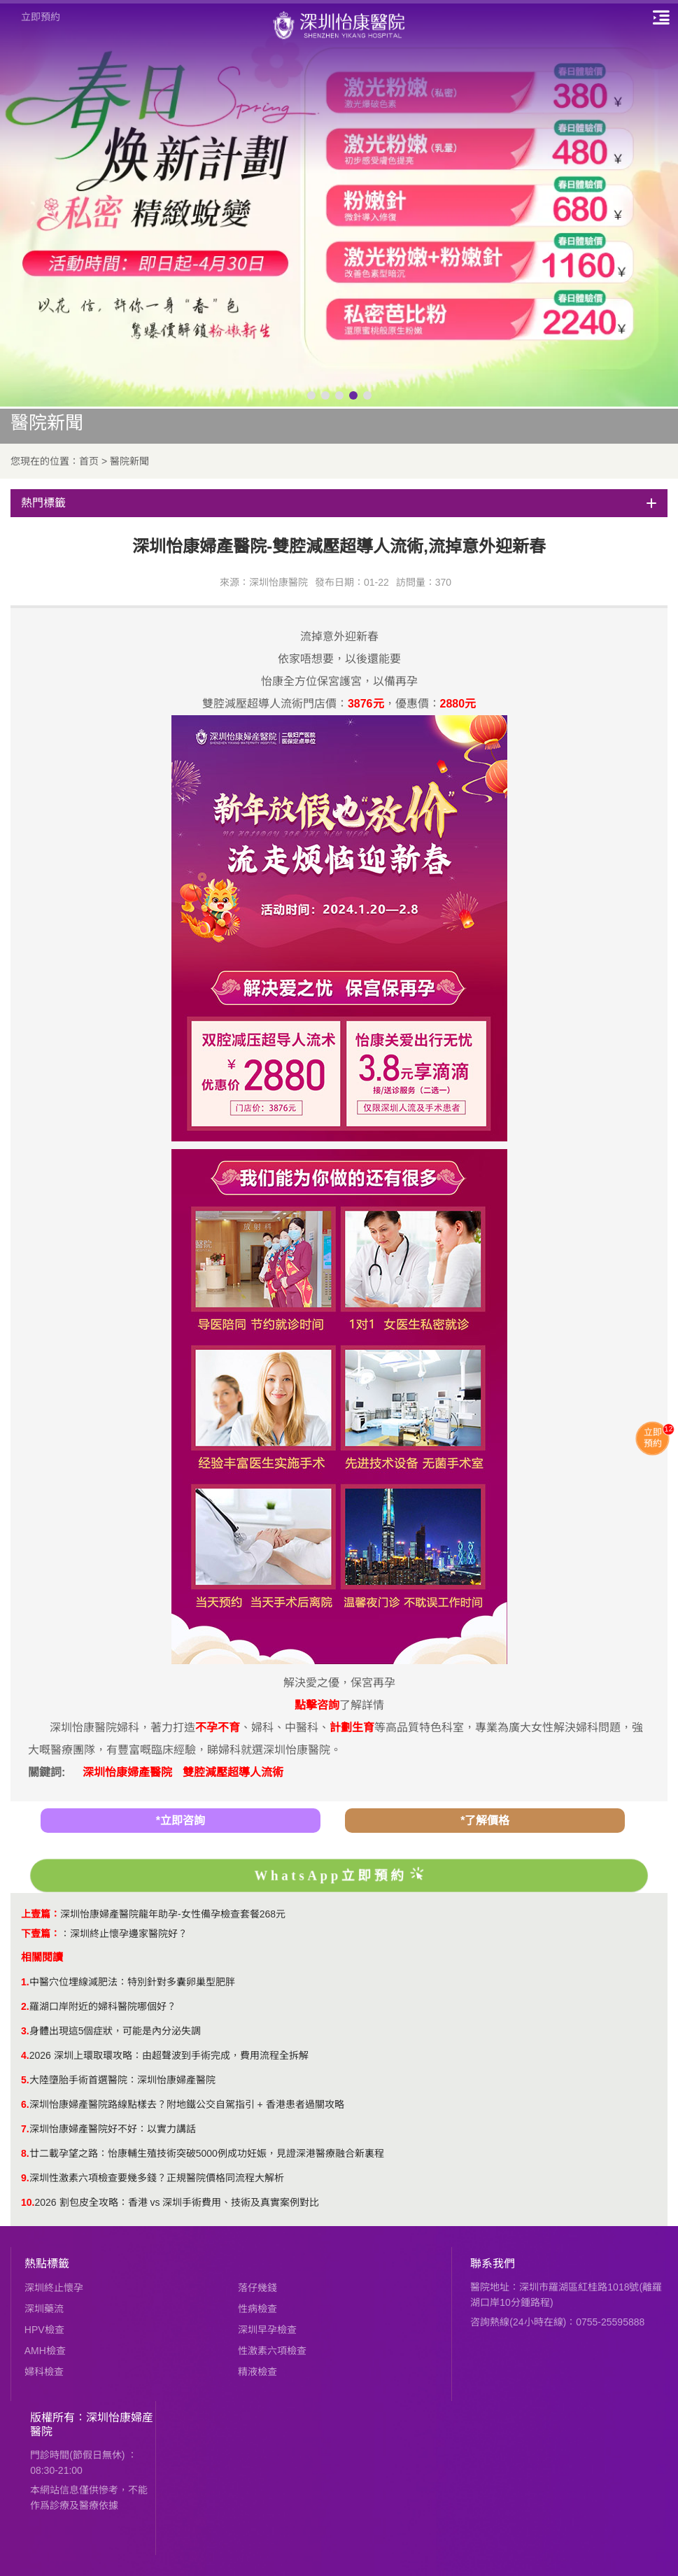 This screenshot has width=678, height=2576. Describe the element at coordinates (102, 2006) in the screenshot. I see `羅湖口岸附近的婦科醫院哪個好？` at that location.